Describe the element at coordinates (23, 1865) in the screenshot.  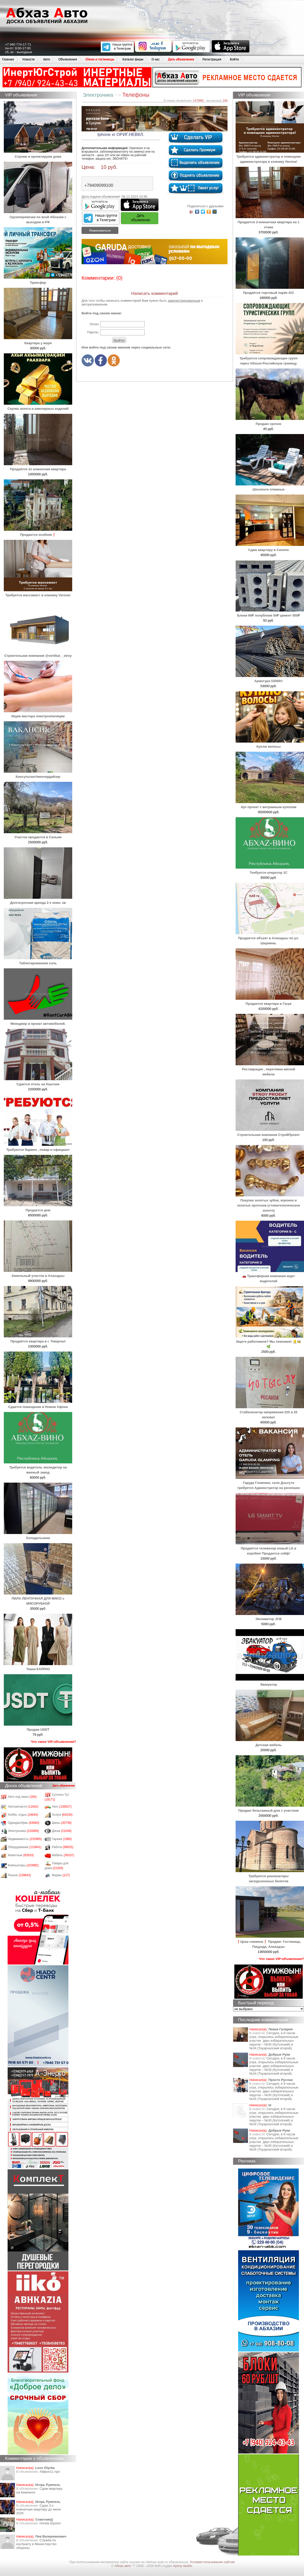
I see `Компьютеры` at that location.